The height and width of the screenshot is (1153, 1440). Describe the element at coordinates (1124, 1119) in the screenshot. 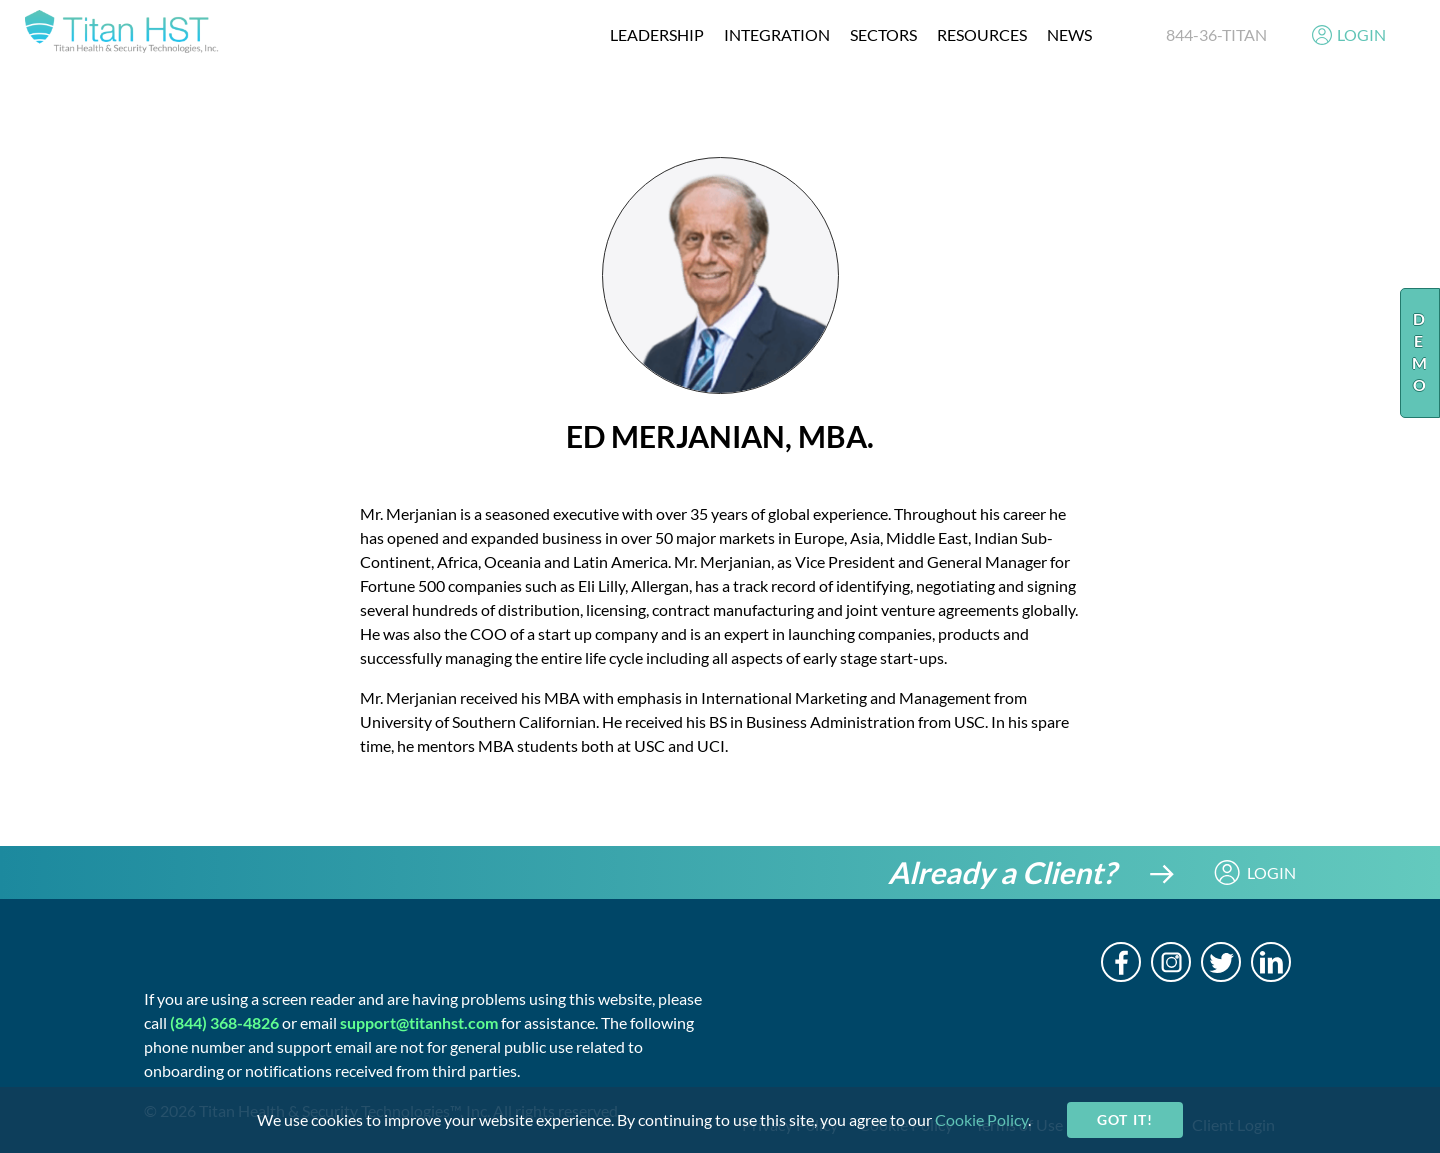

I see `Got it!` at that location.